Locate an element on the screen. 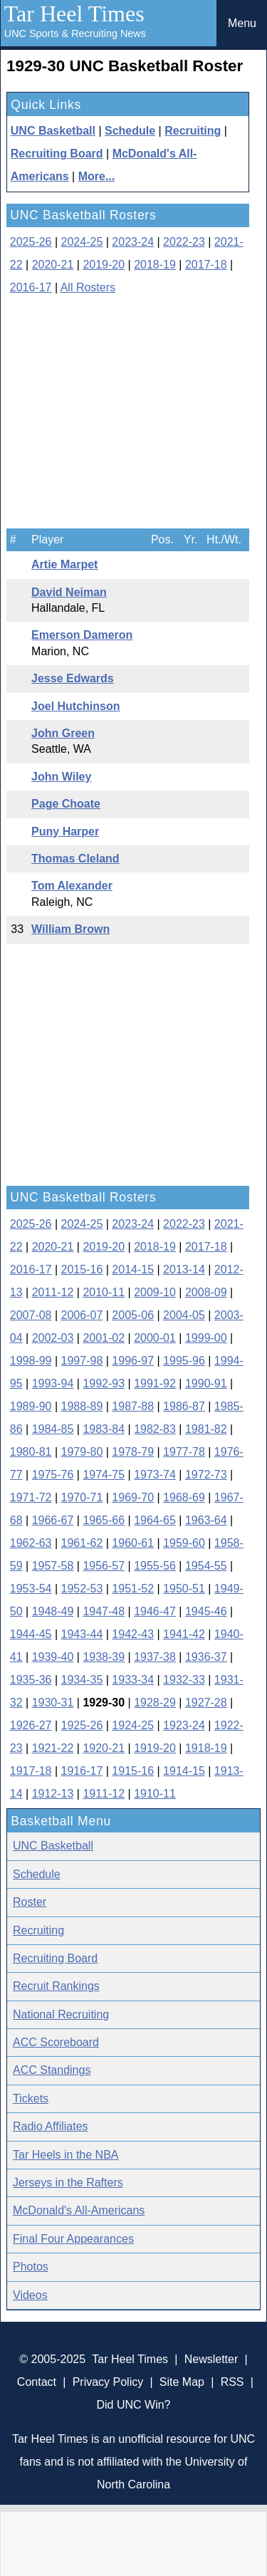  2015-16 is located at coordinates (82, 1269).